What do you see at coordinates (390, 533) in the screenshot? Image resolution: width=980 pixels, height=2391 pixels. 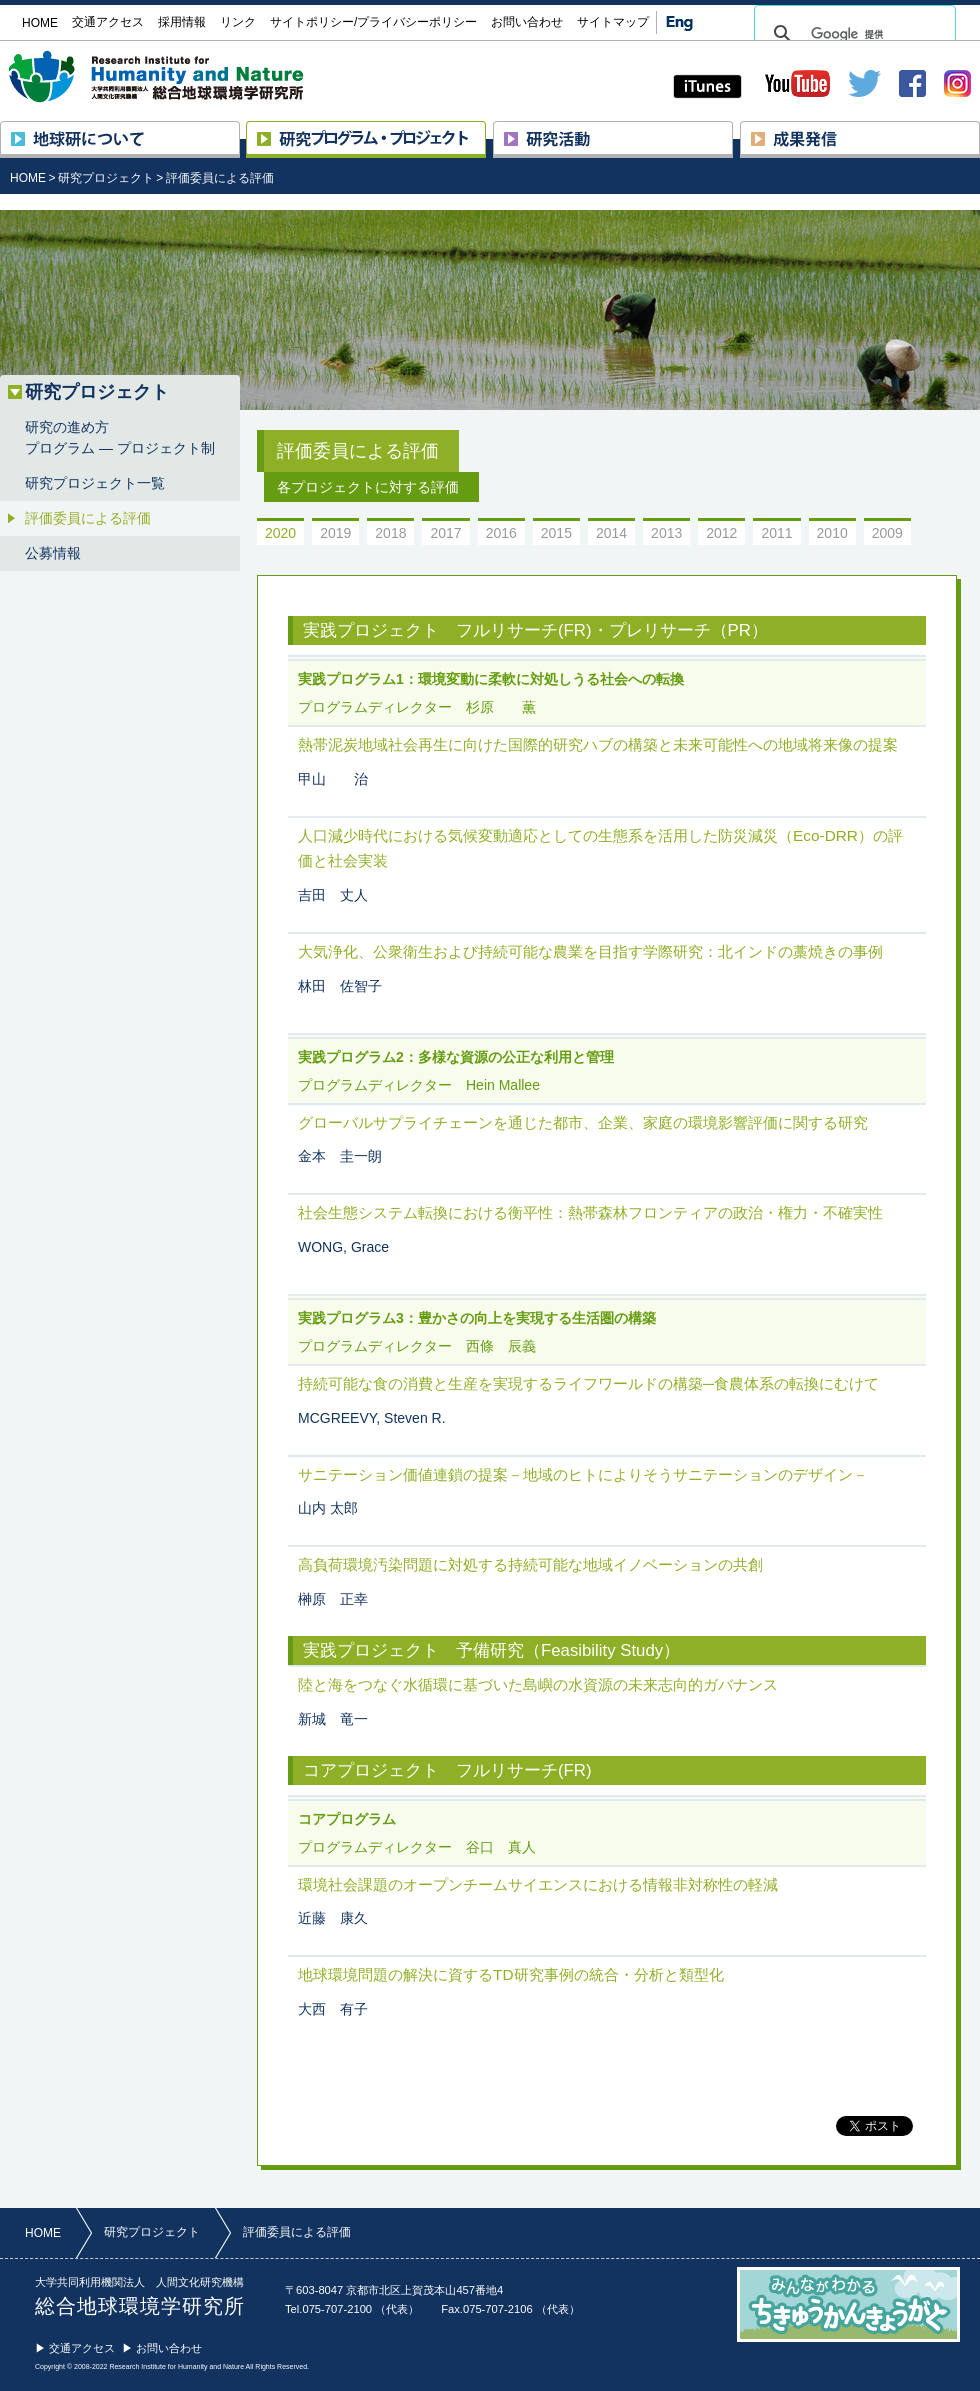 I see `2018` at bounding box center [390, 533].